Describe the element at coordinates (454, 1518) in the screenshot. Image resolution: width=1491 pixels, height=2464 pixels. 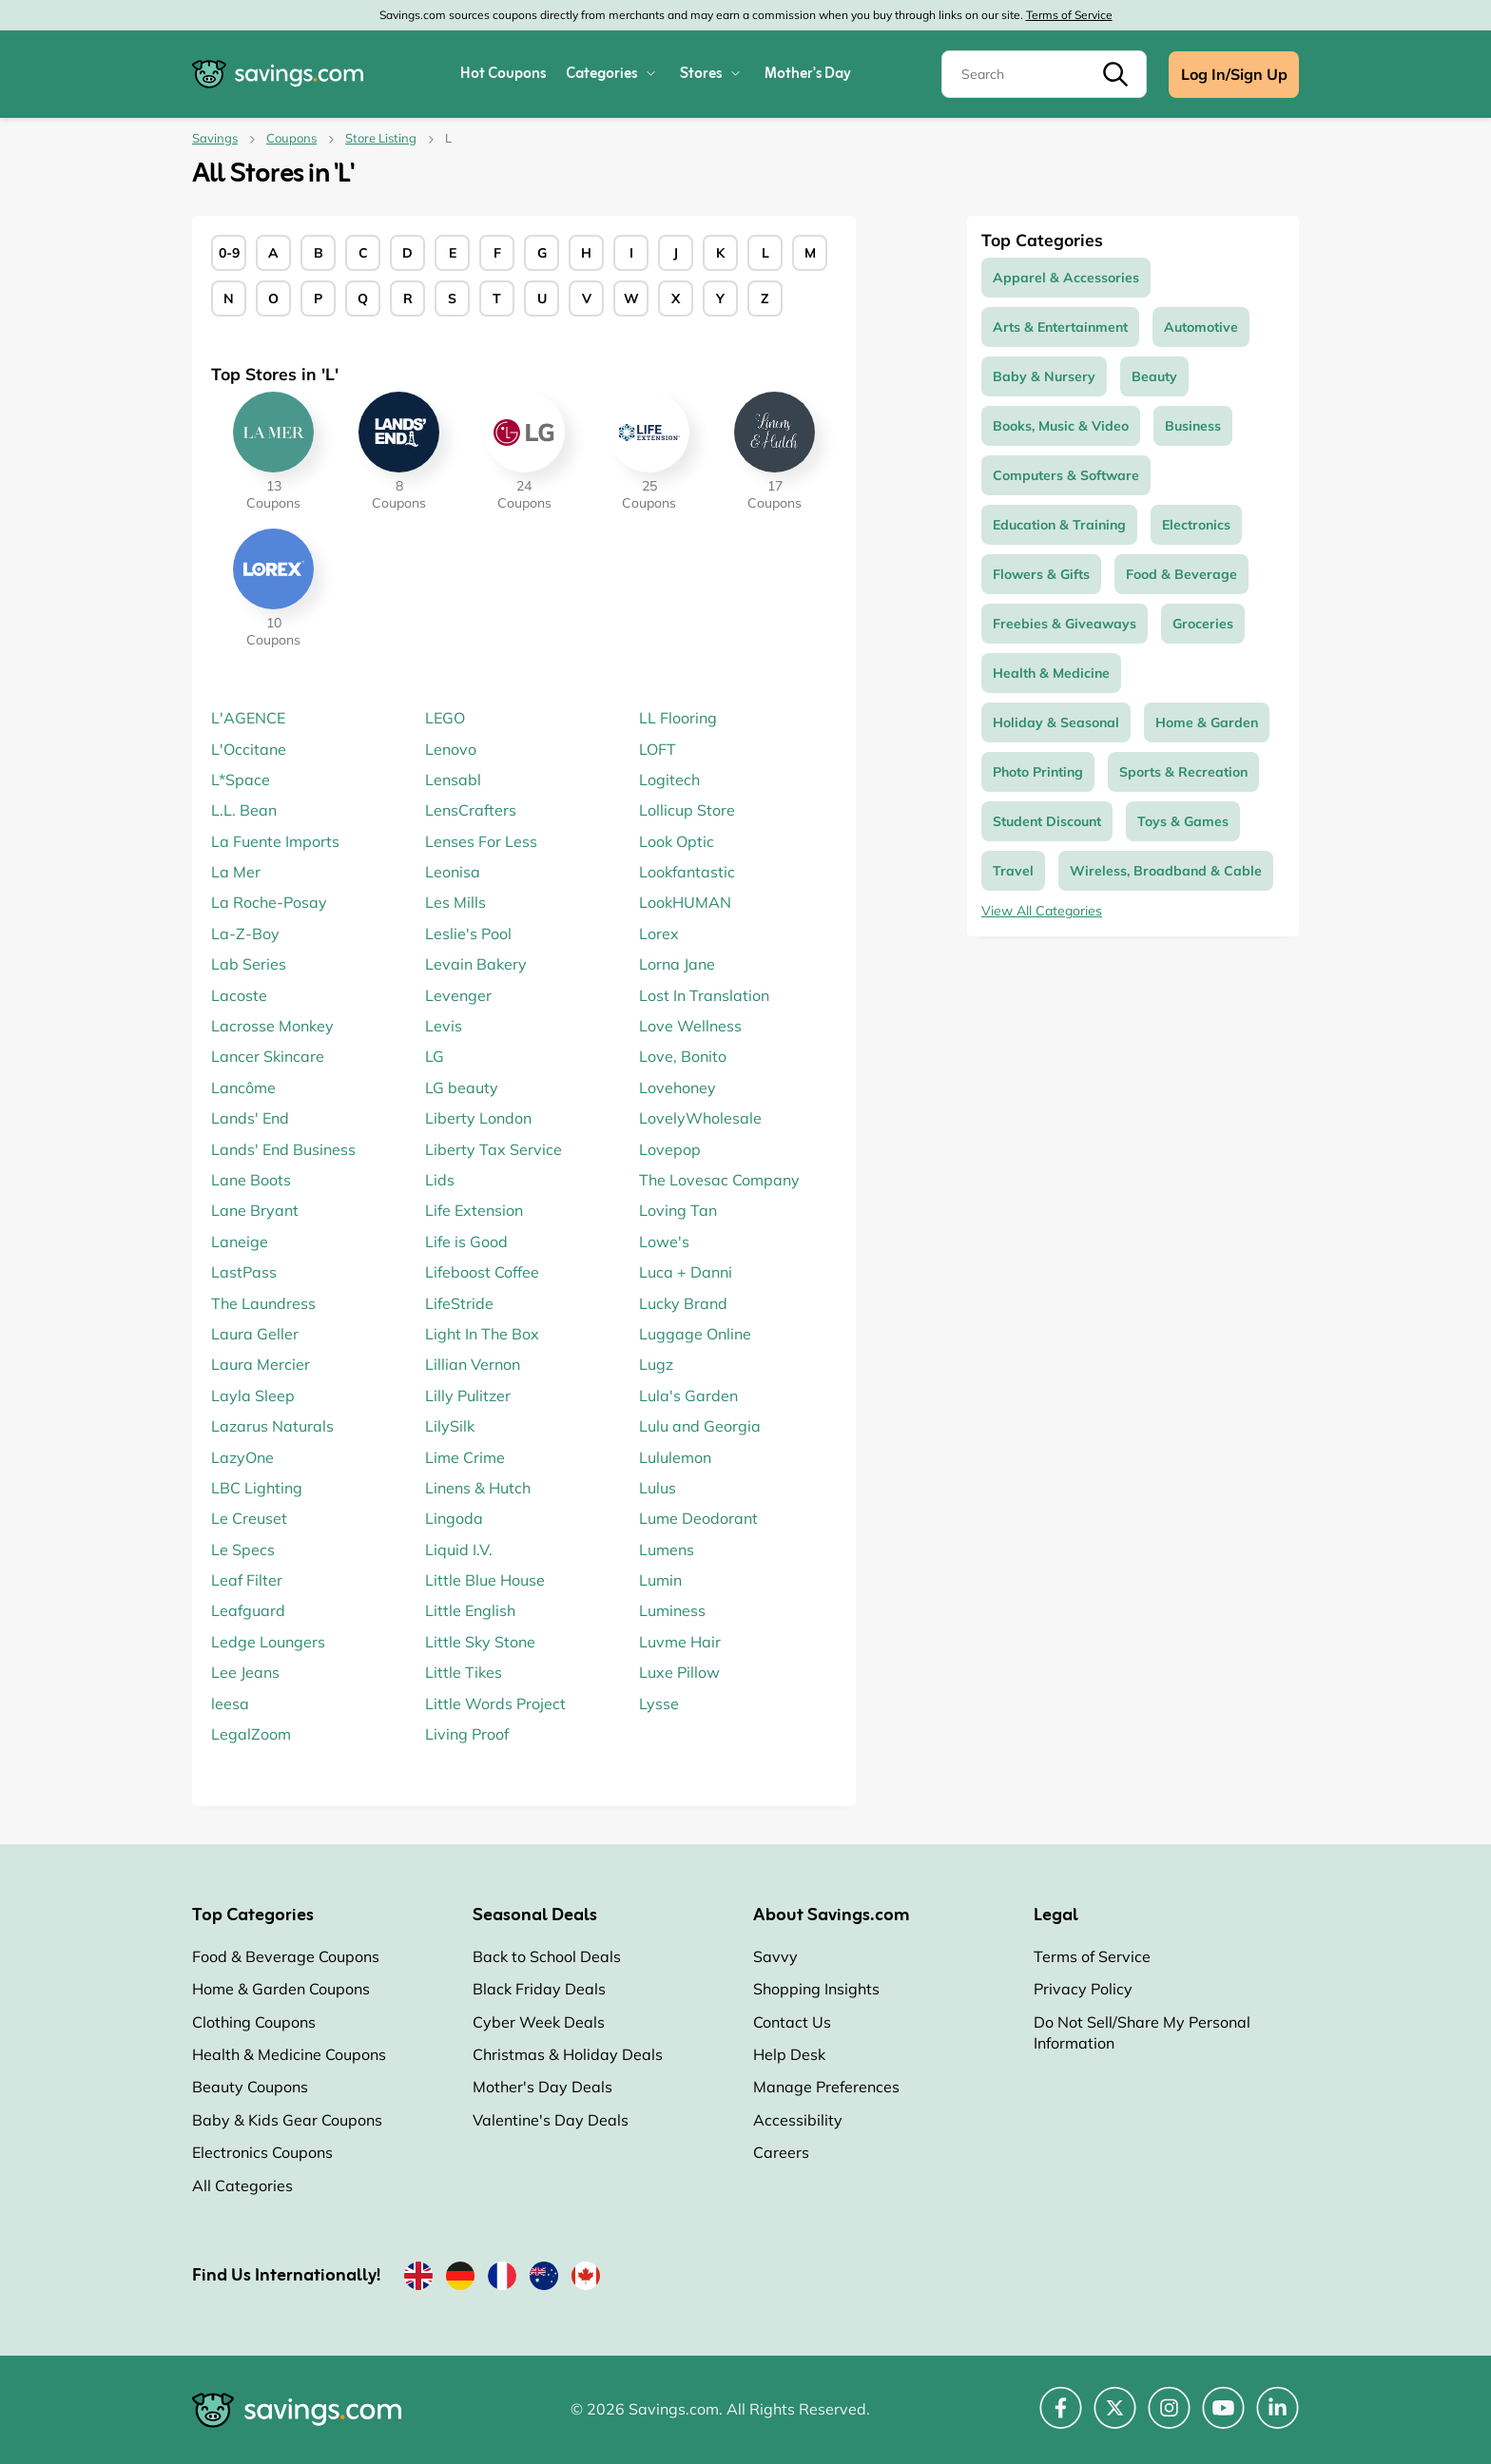
I see `Lingoda` at that location.